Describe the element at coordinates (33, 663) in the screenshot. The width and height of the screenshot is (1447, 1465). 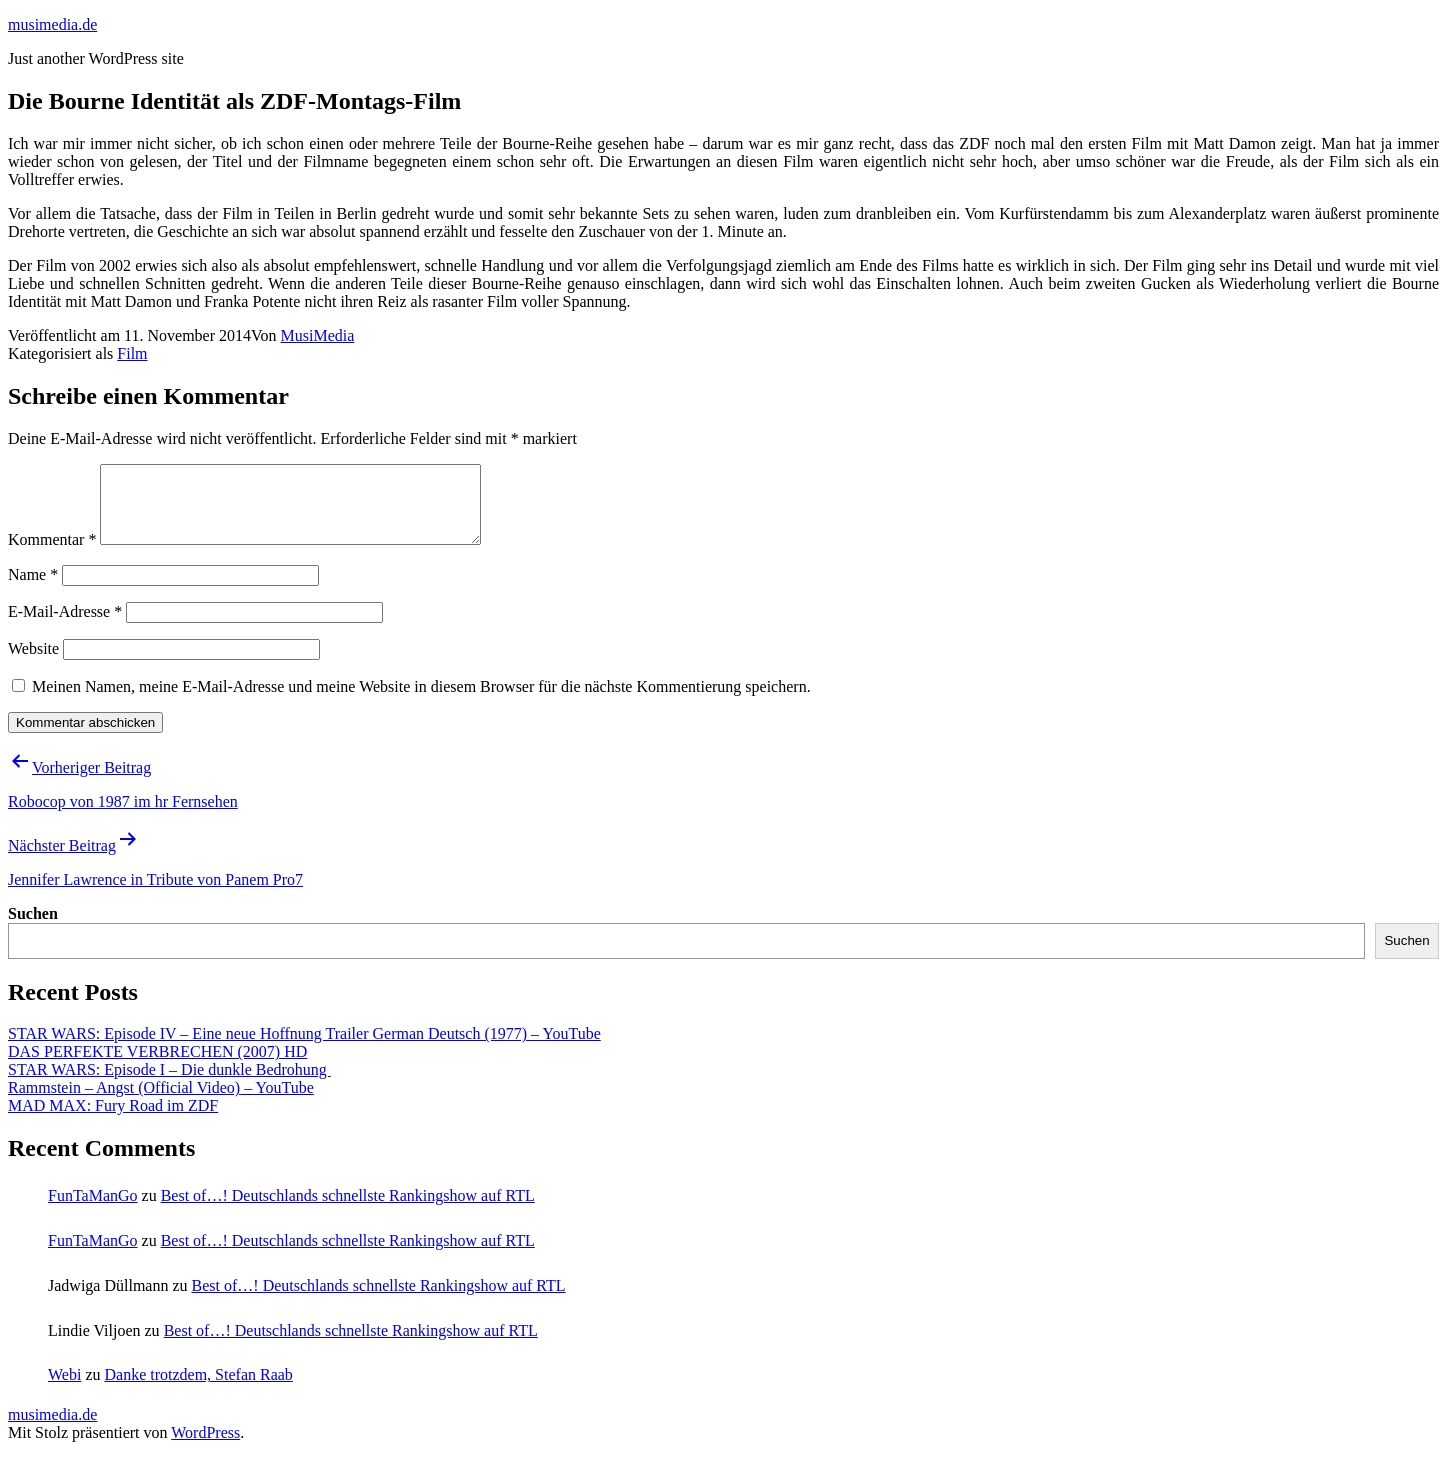
I see `Website` at that location.